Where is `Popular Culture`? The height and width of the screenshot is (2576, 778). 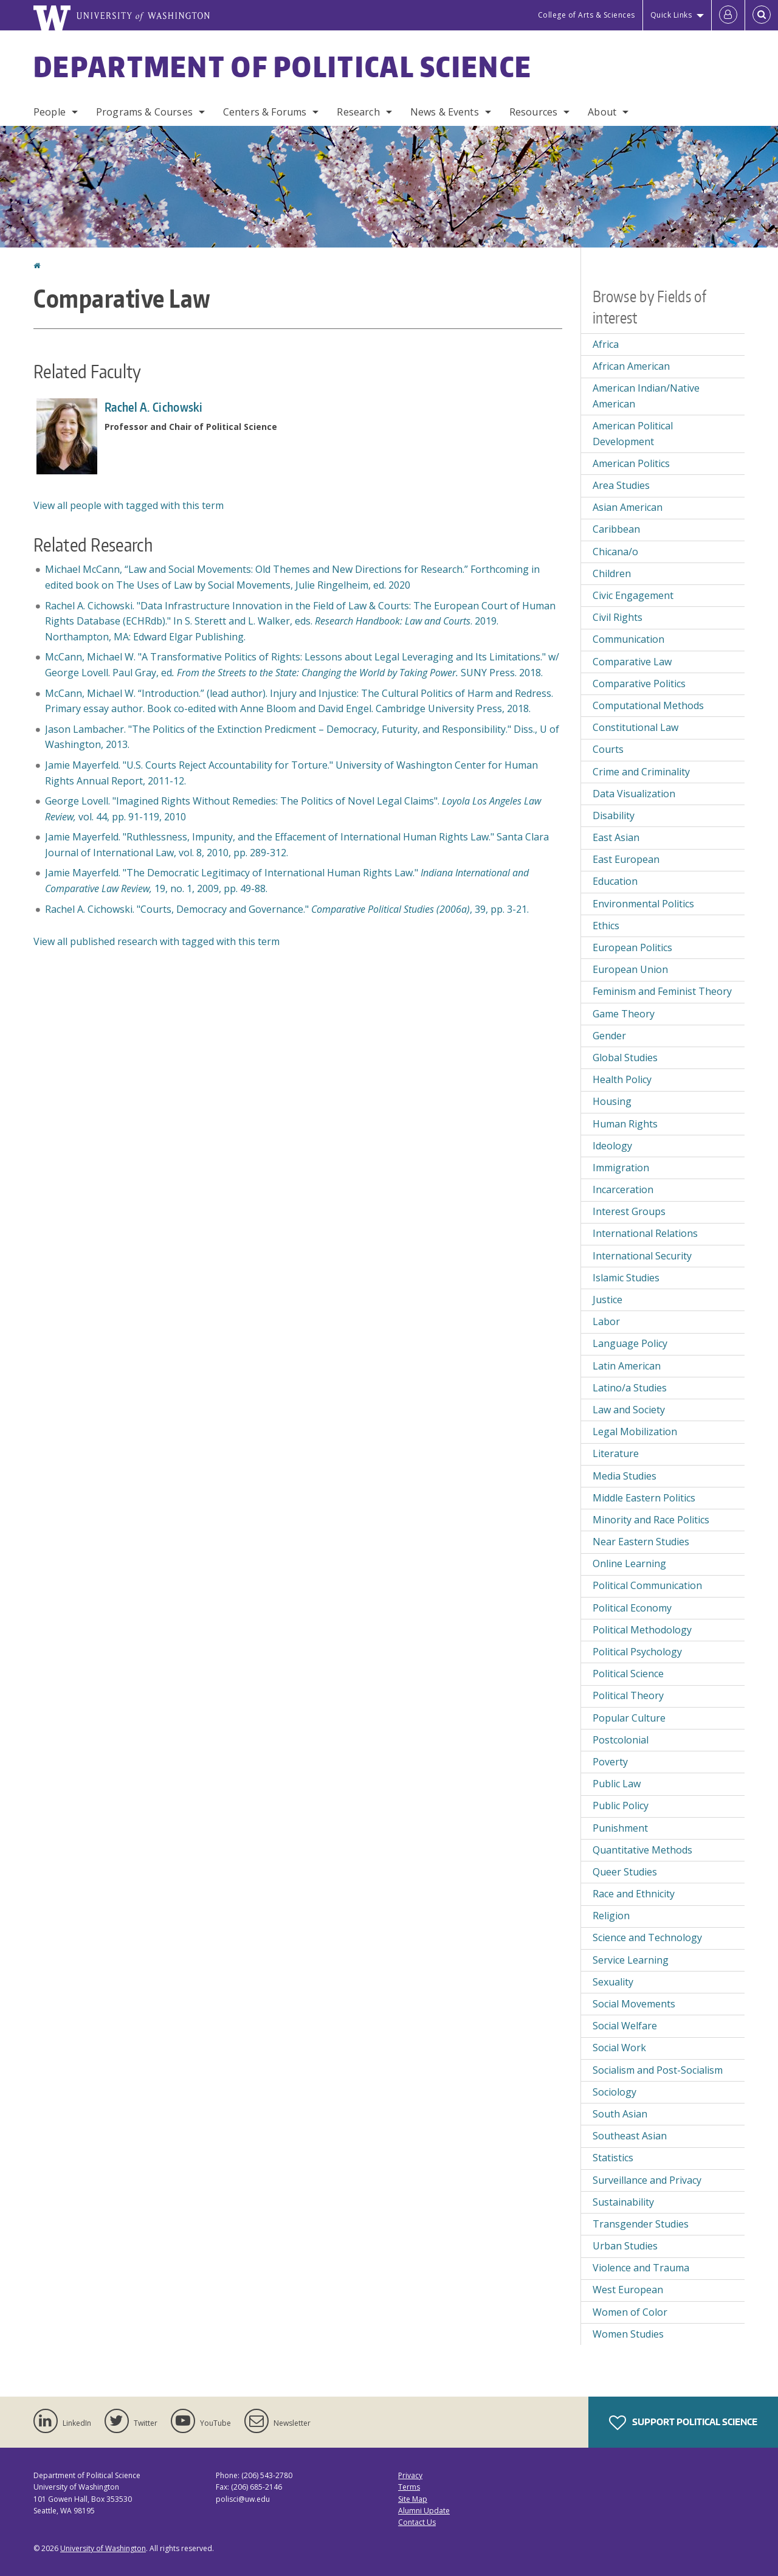 Popular Culture is located at coordinates (629, 1718).